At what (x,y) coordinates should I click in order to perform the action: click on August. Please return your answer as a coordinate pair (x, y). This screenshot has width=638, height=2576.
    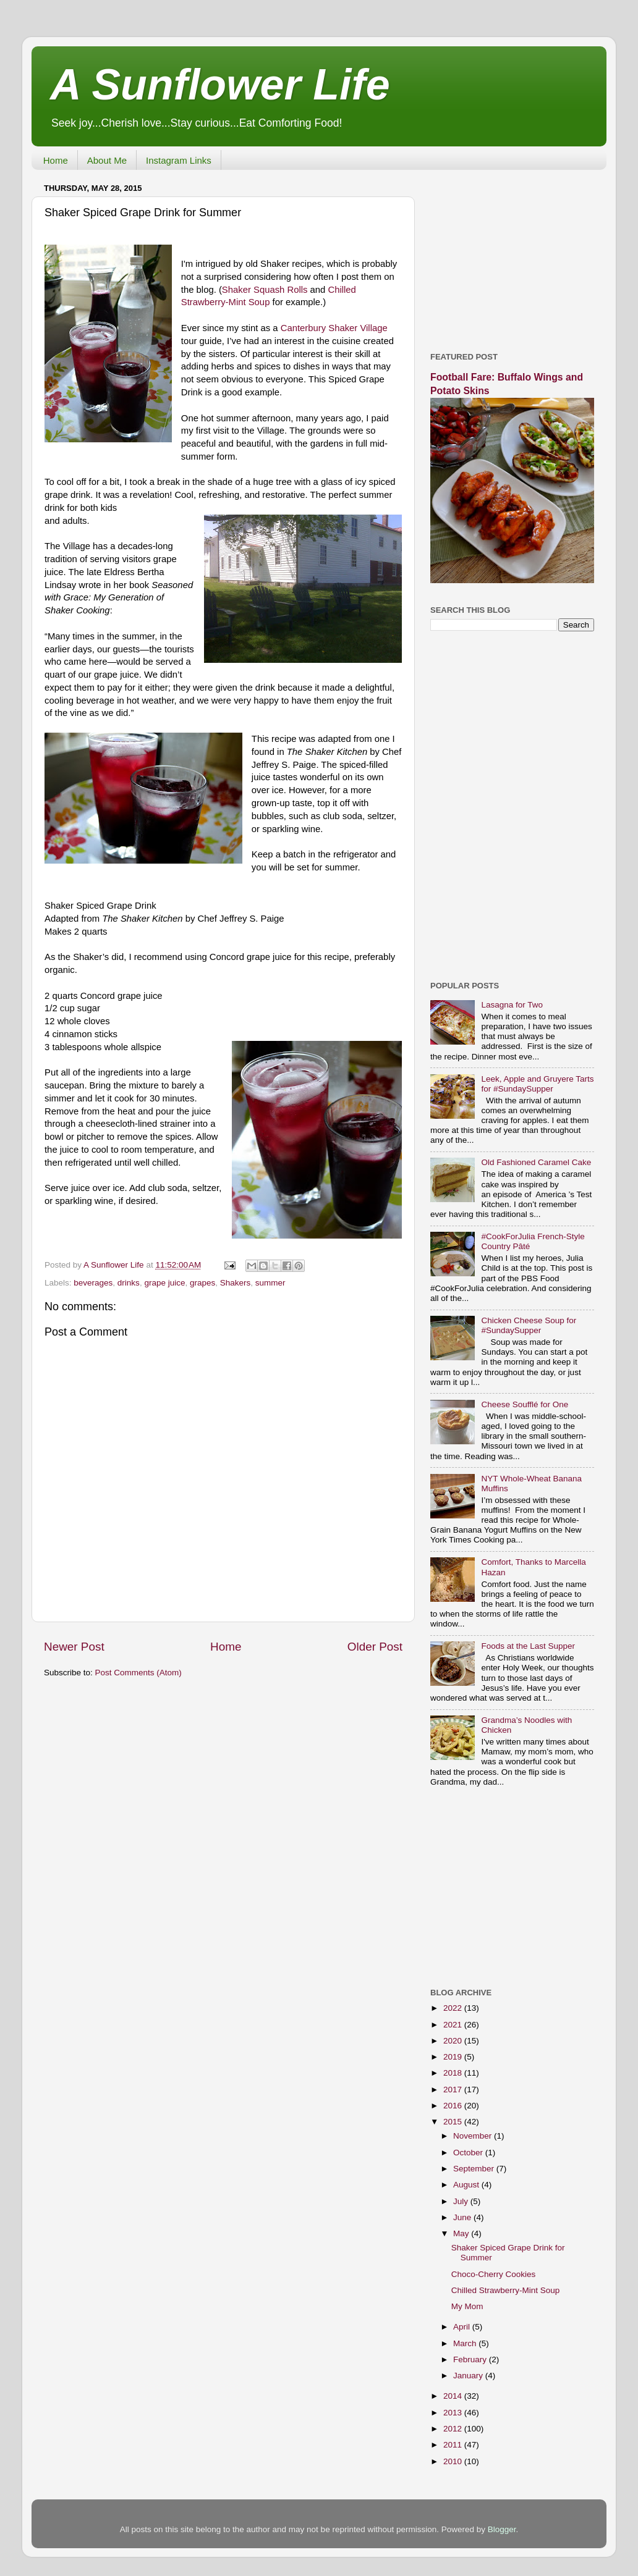
    Looking at the image, I should click on (467, 2184).